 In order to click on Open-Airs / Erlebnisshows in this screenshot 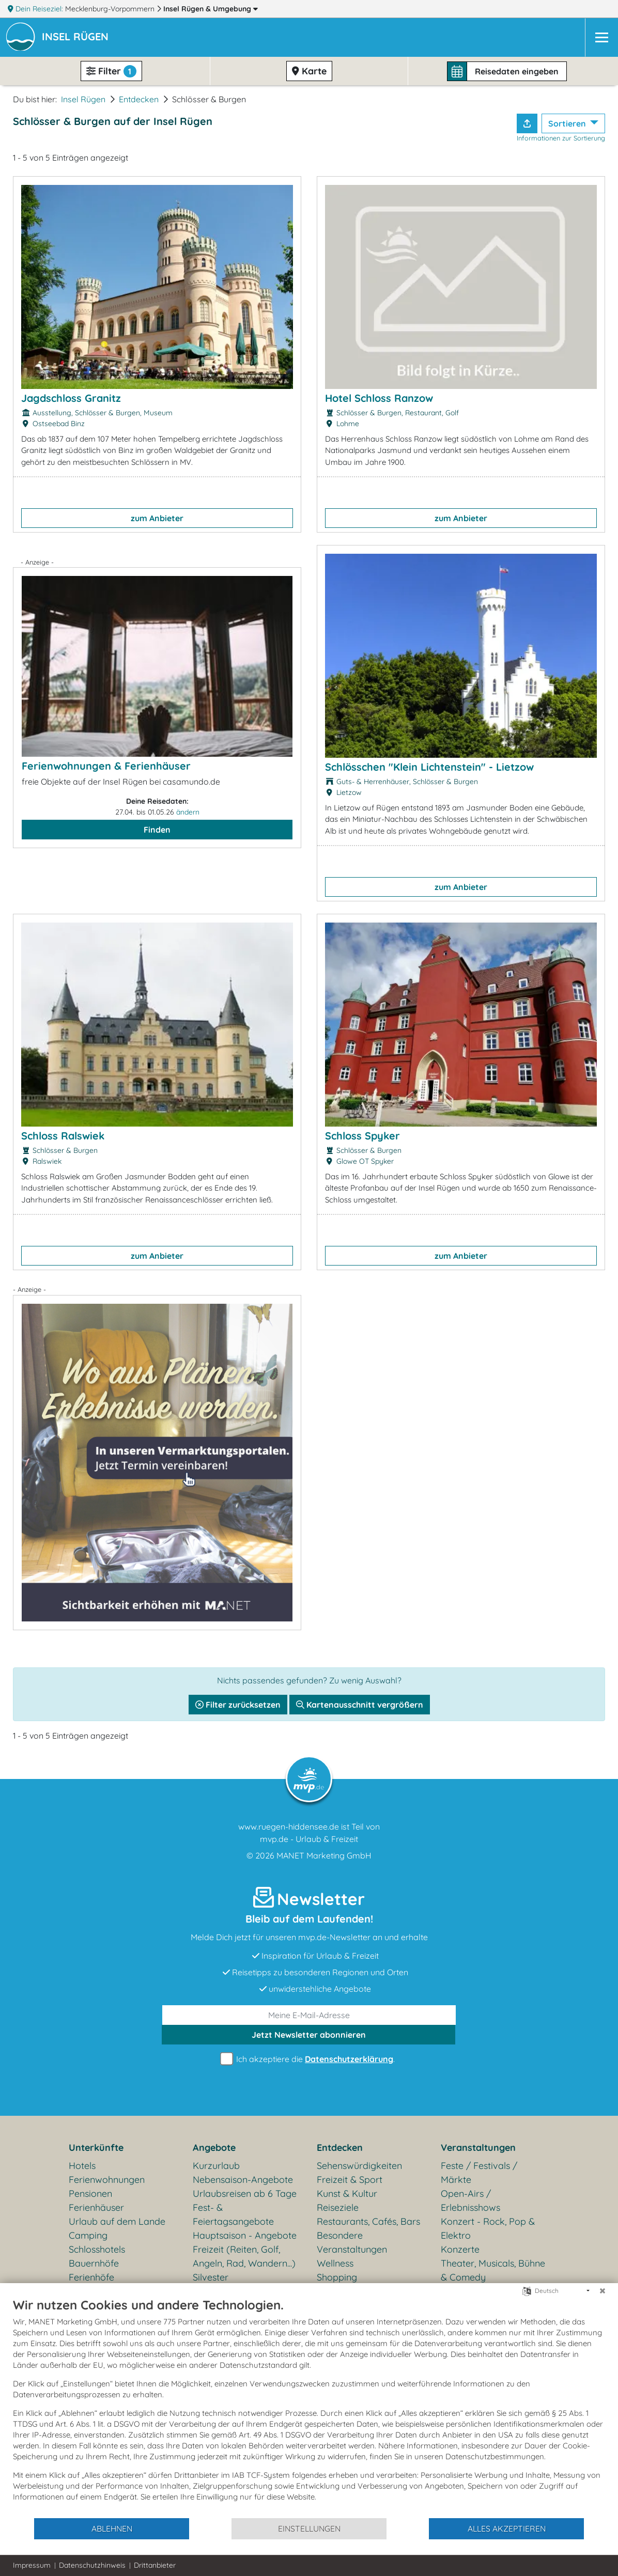, I will do `click(470, 2200)`.